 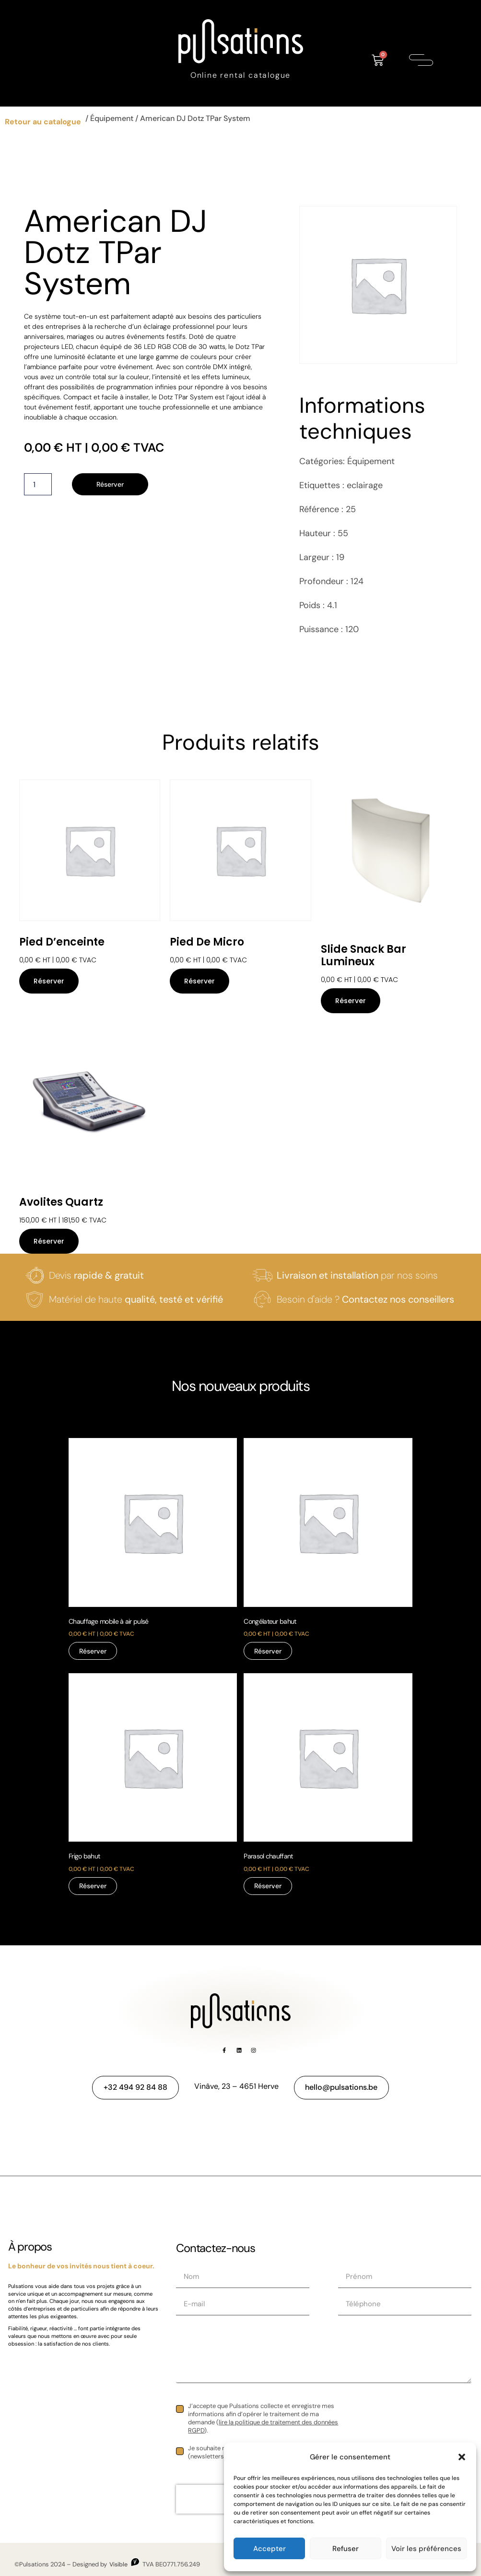 What do you see at coordinates (365, 485) in the screenshot?
I see `eclairage` at bounding box center [365, 485].